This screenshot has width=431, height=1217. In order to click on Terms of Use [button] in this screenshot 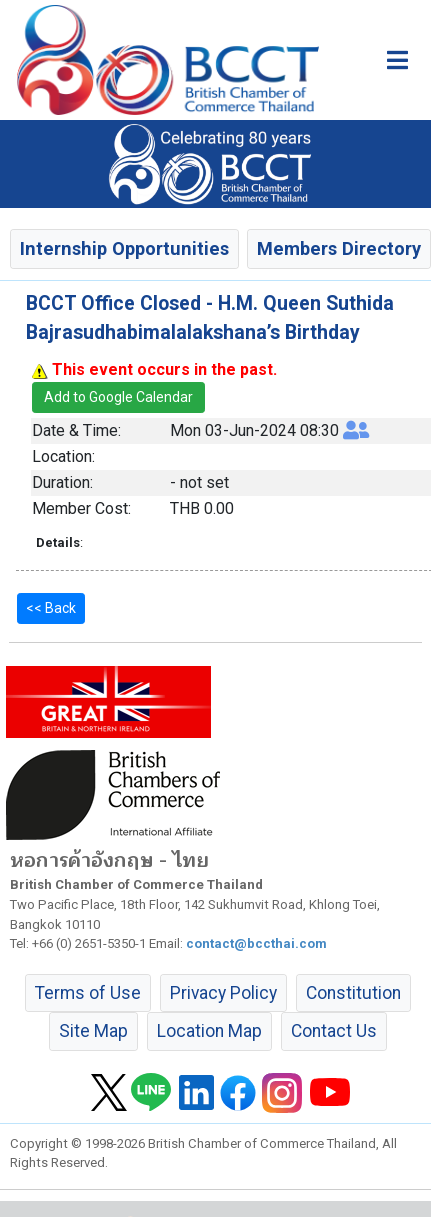, I will do `click(88, 993)`.